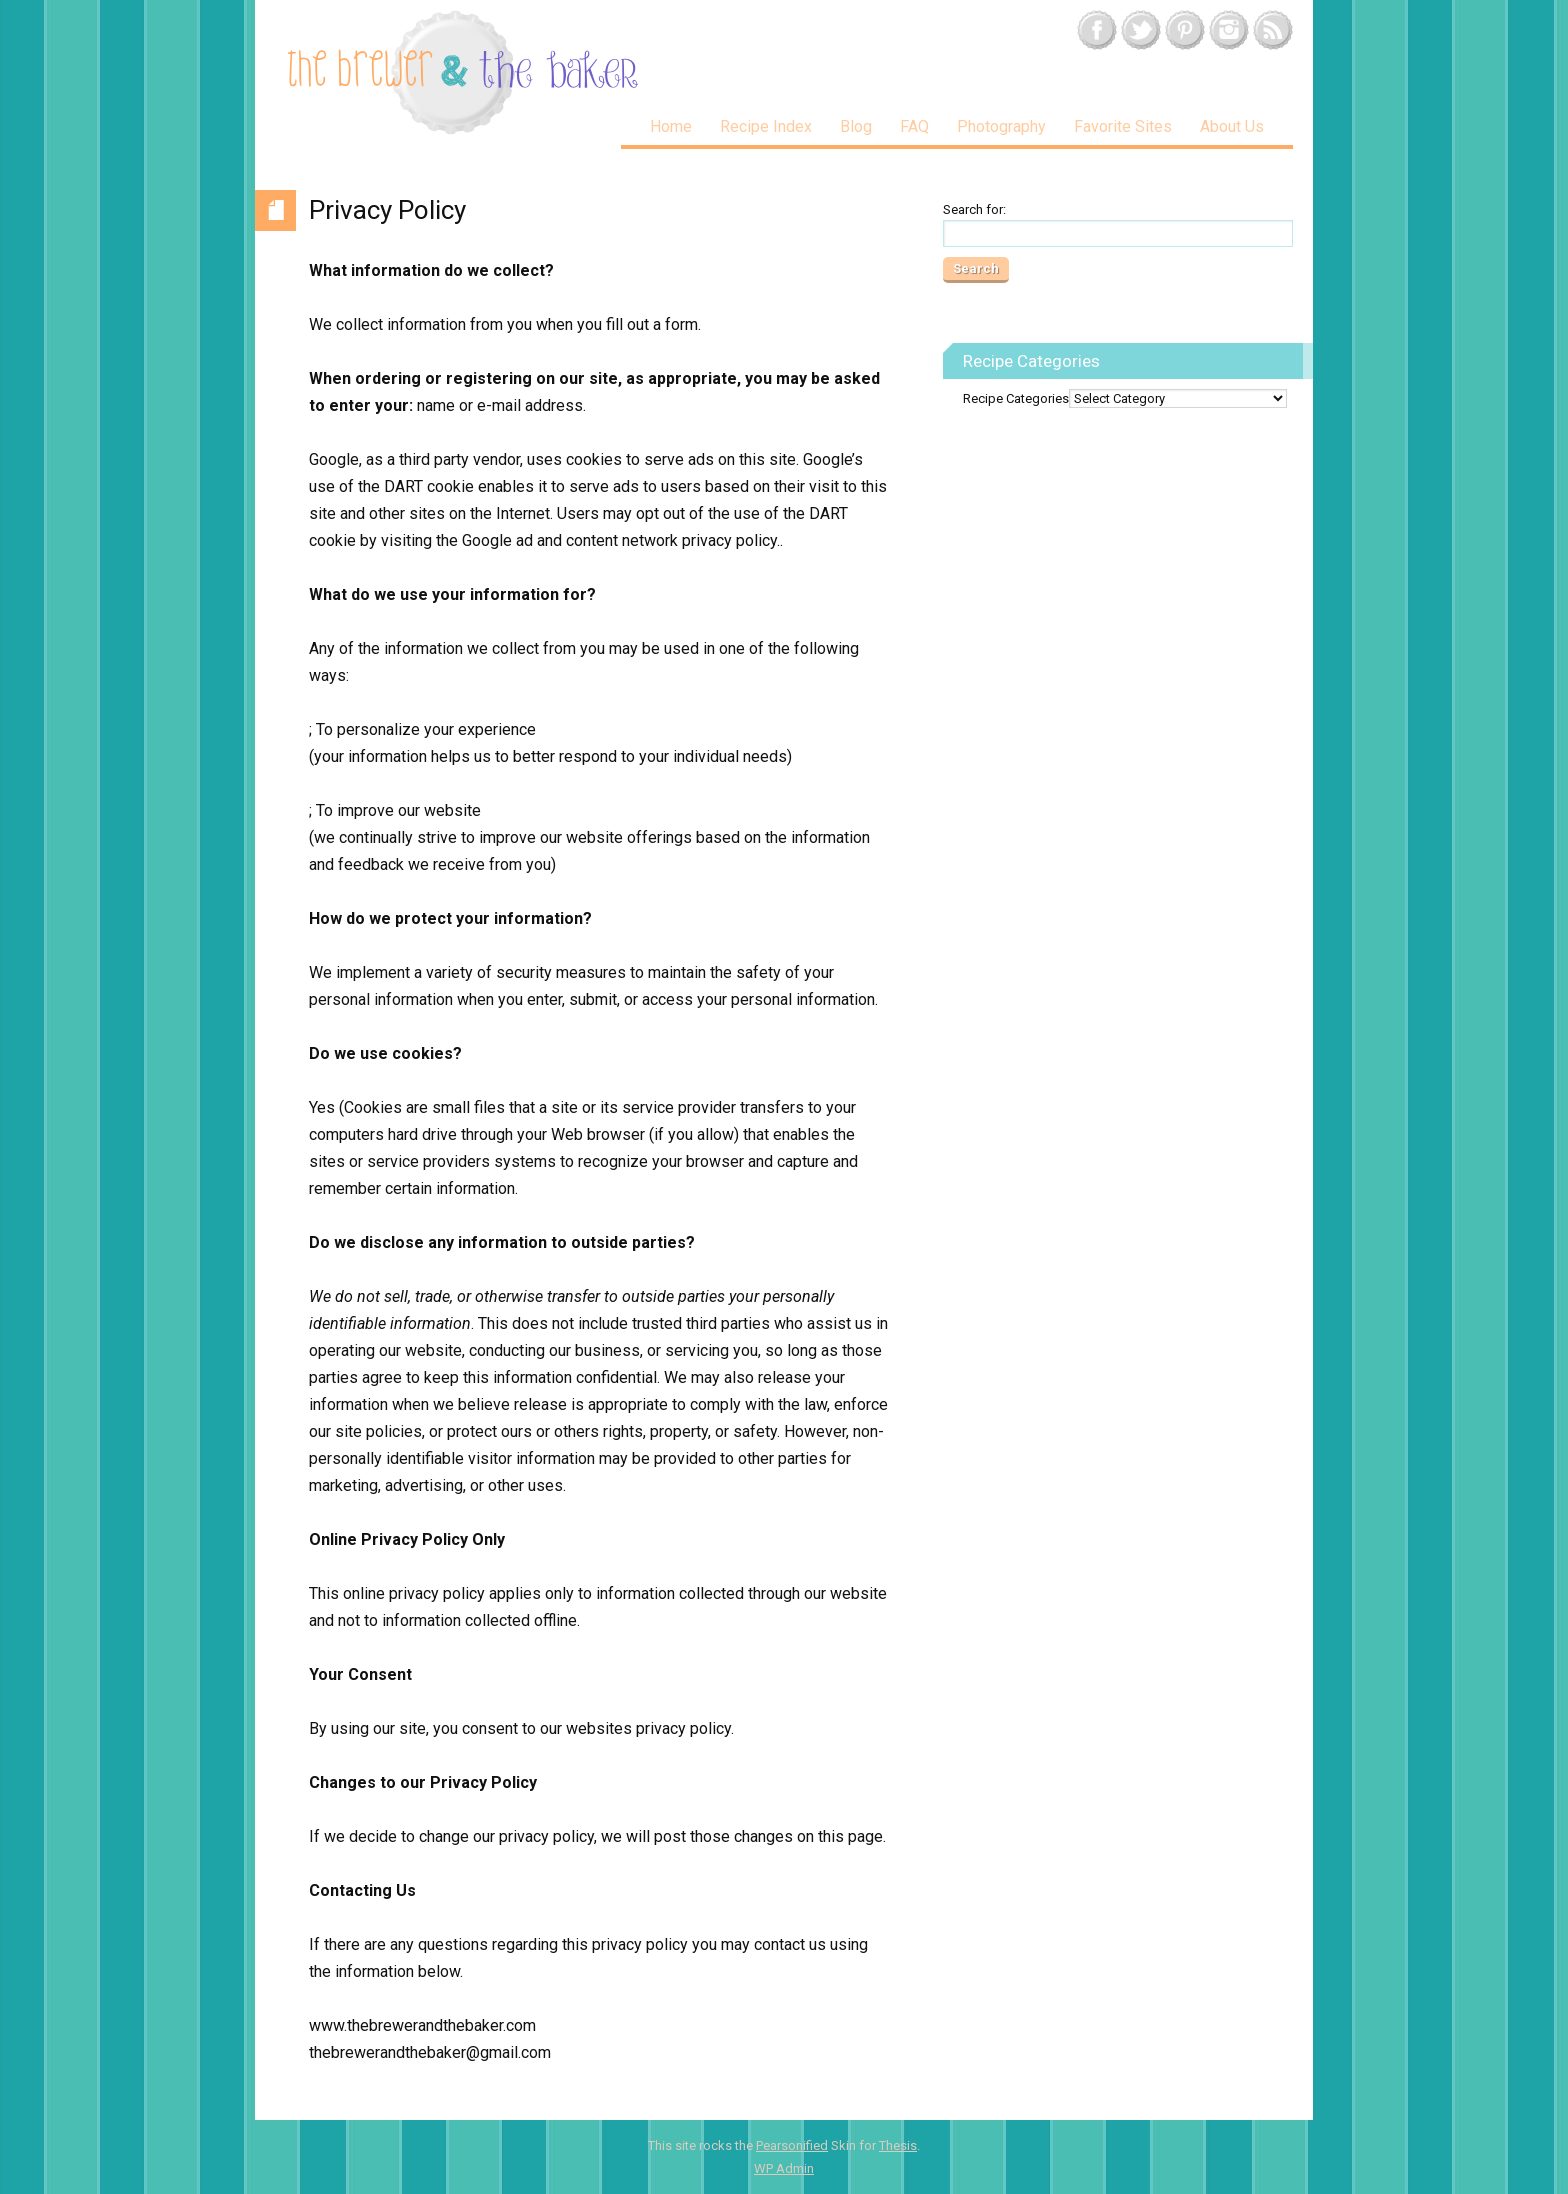 This screenshot has height=2194, width=1568. Describe the element at coordinates (1123, 126) in the screenshot. I see `Favorite Sites` at that location.